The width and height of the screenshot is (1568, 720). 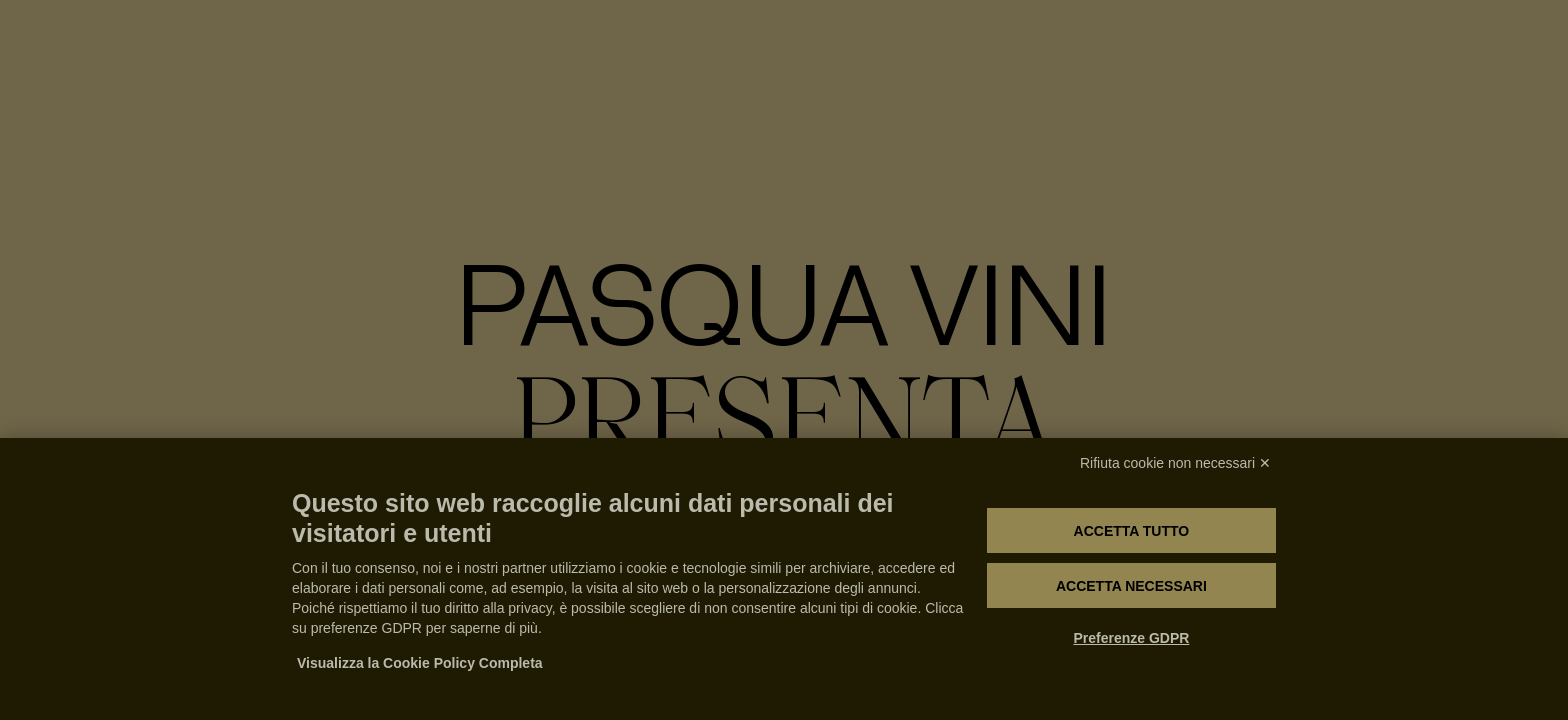 What do you see at coordinates (1175, 463) in the screenshot?
I see `Rifiuta cookie non necessari ✕` at bounding box center [1175, 463].